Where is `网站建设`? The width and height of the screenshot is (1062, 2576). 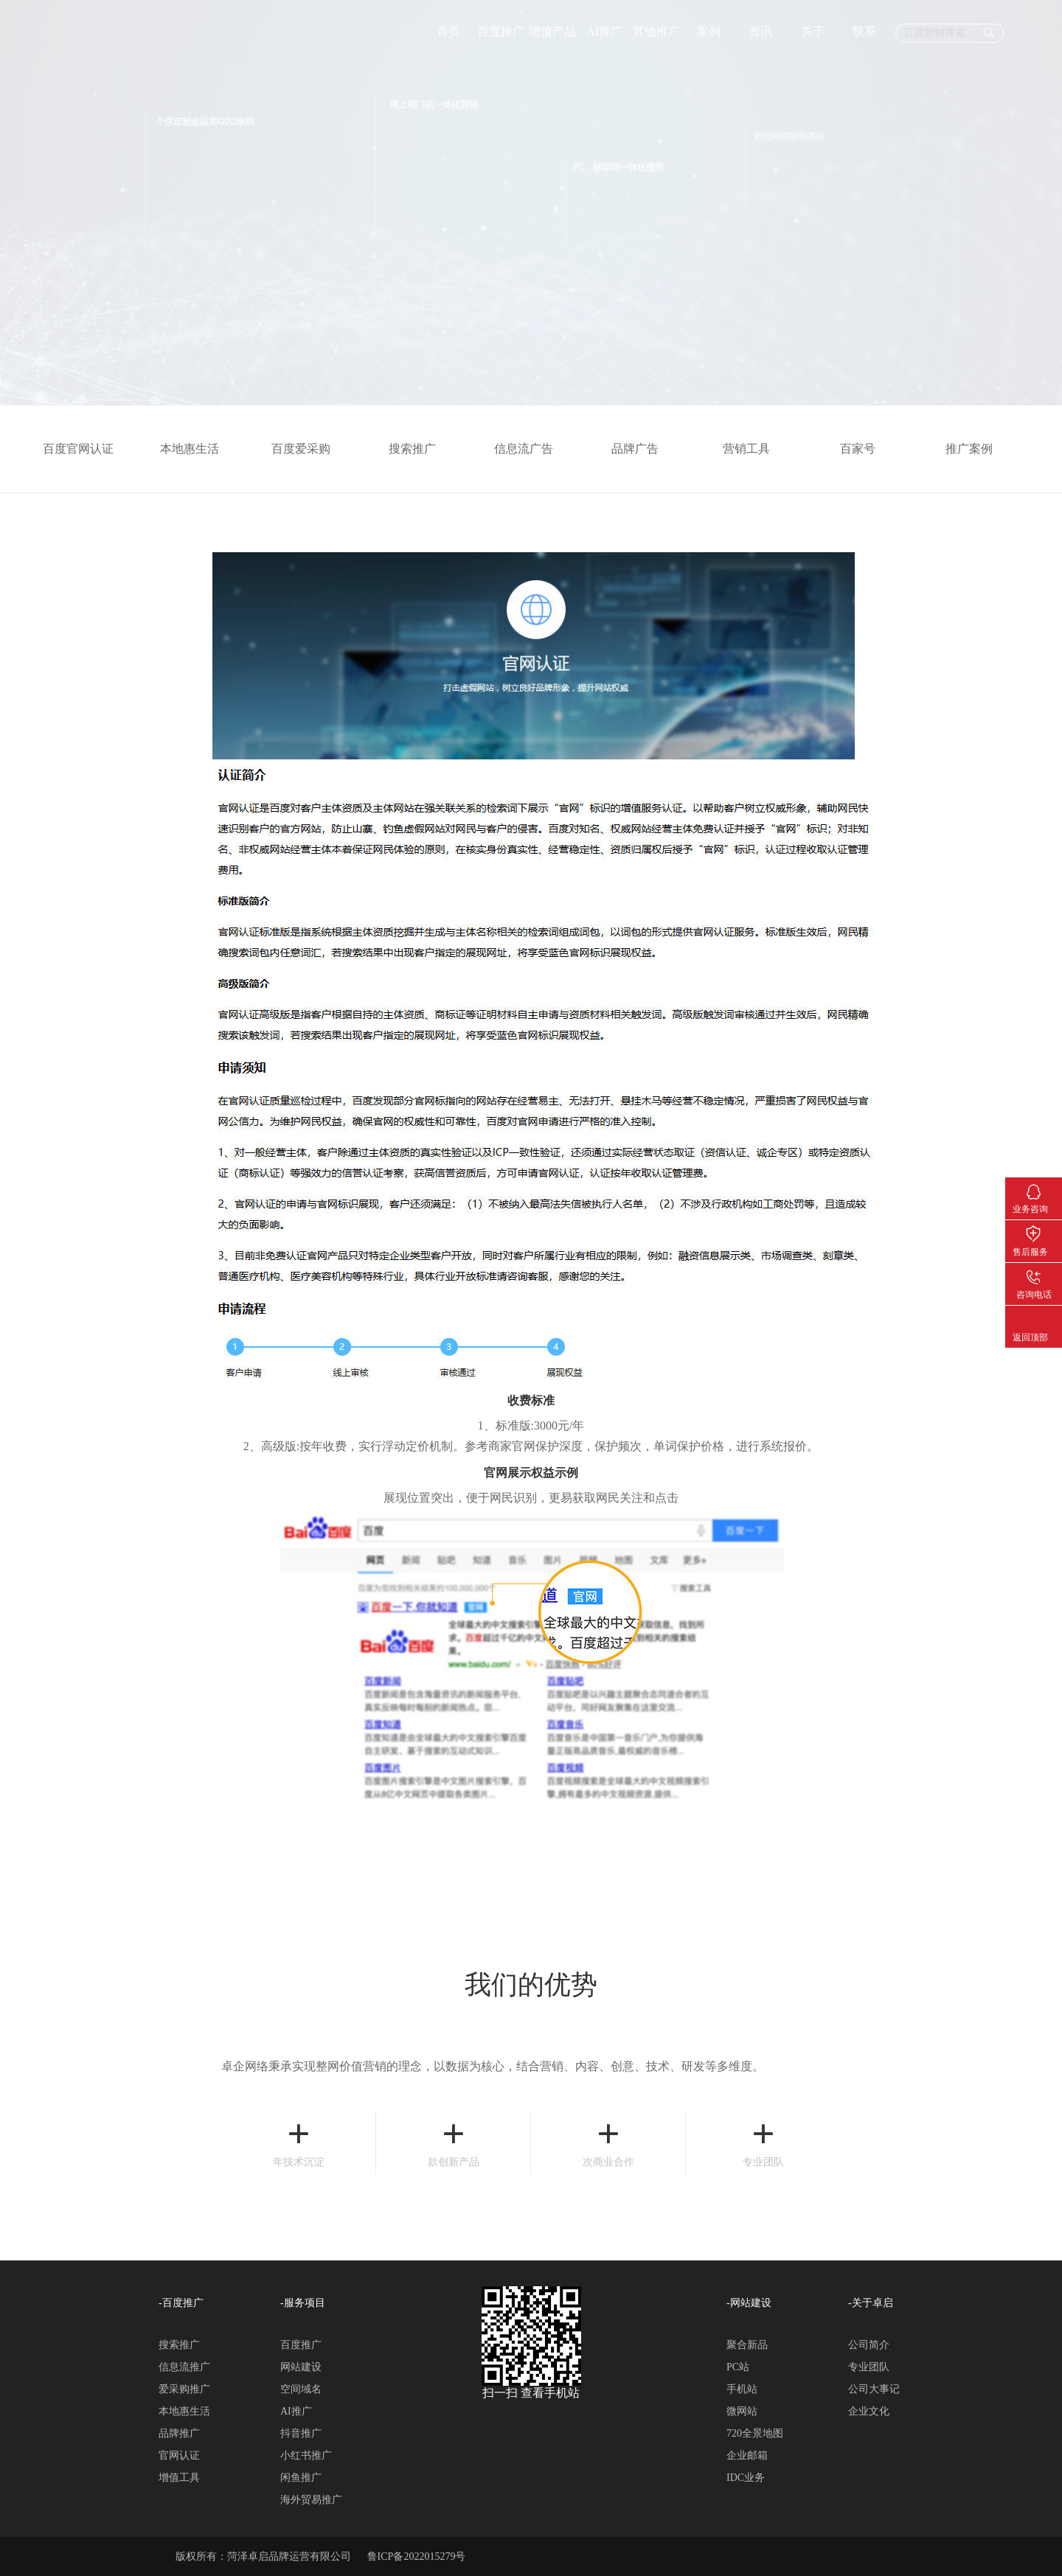
网站建设 is located at coordinates (301, 2367).